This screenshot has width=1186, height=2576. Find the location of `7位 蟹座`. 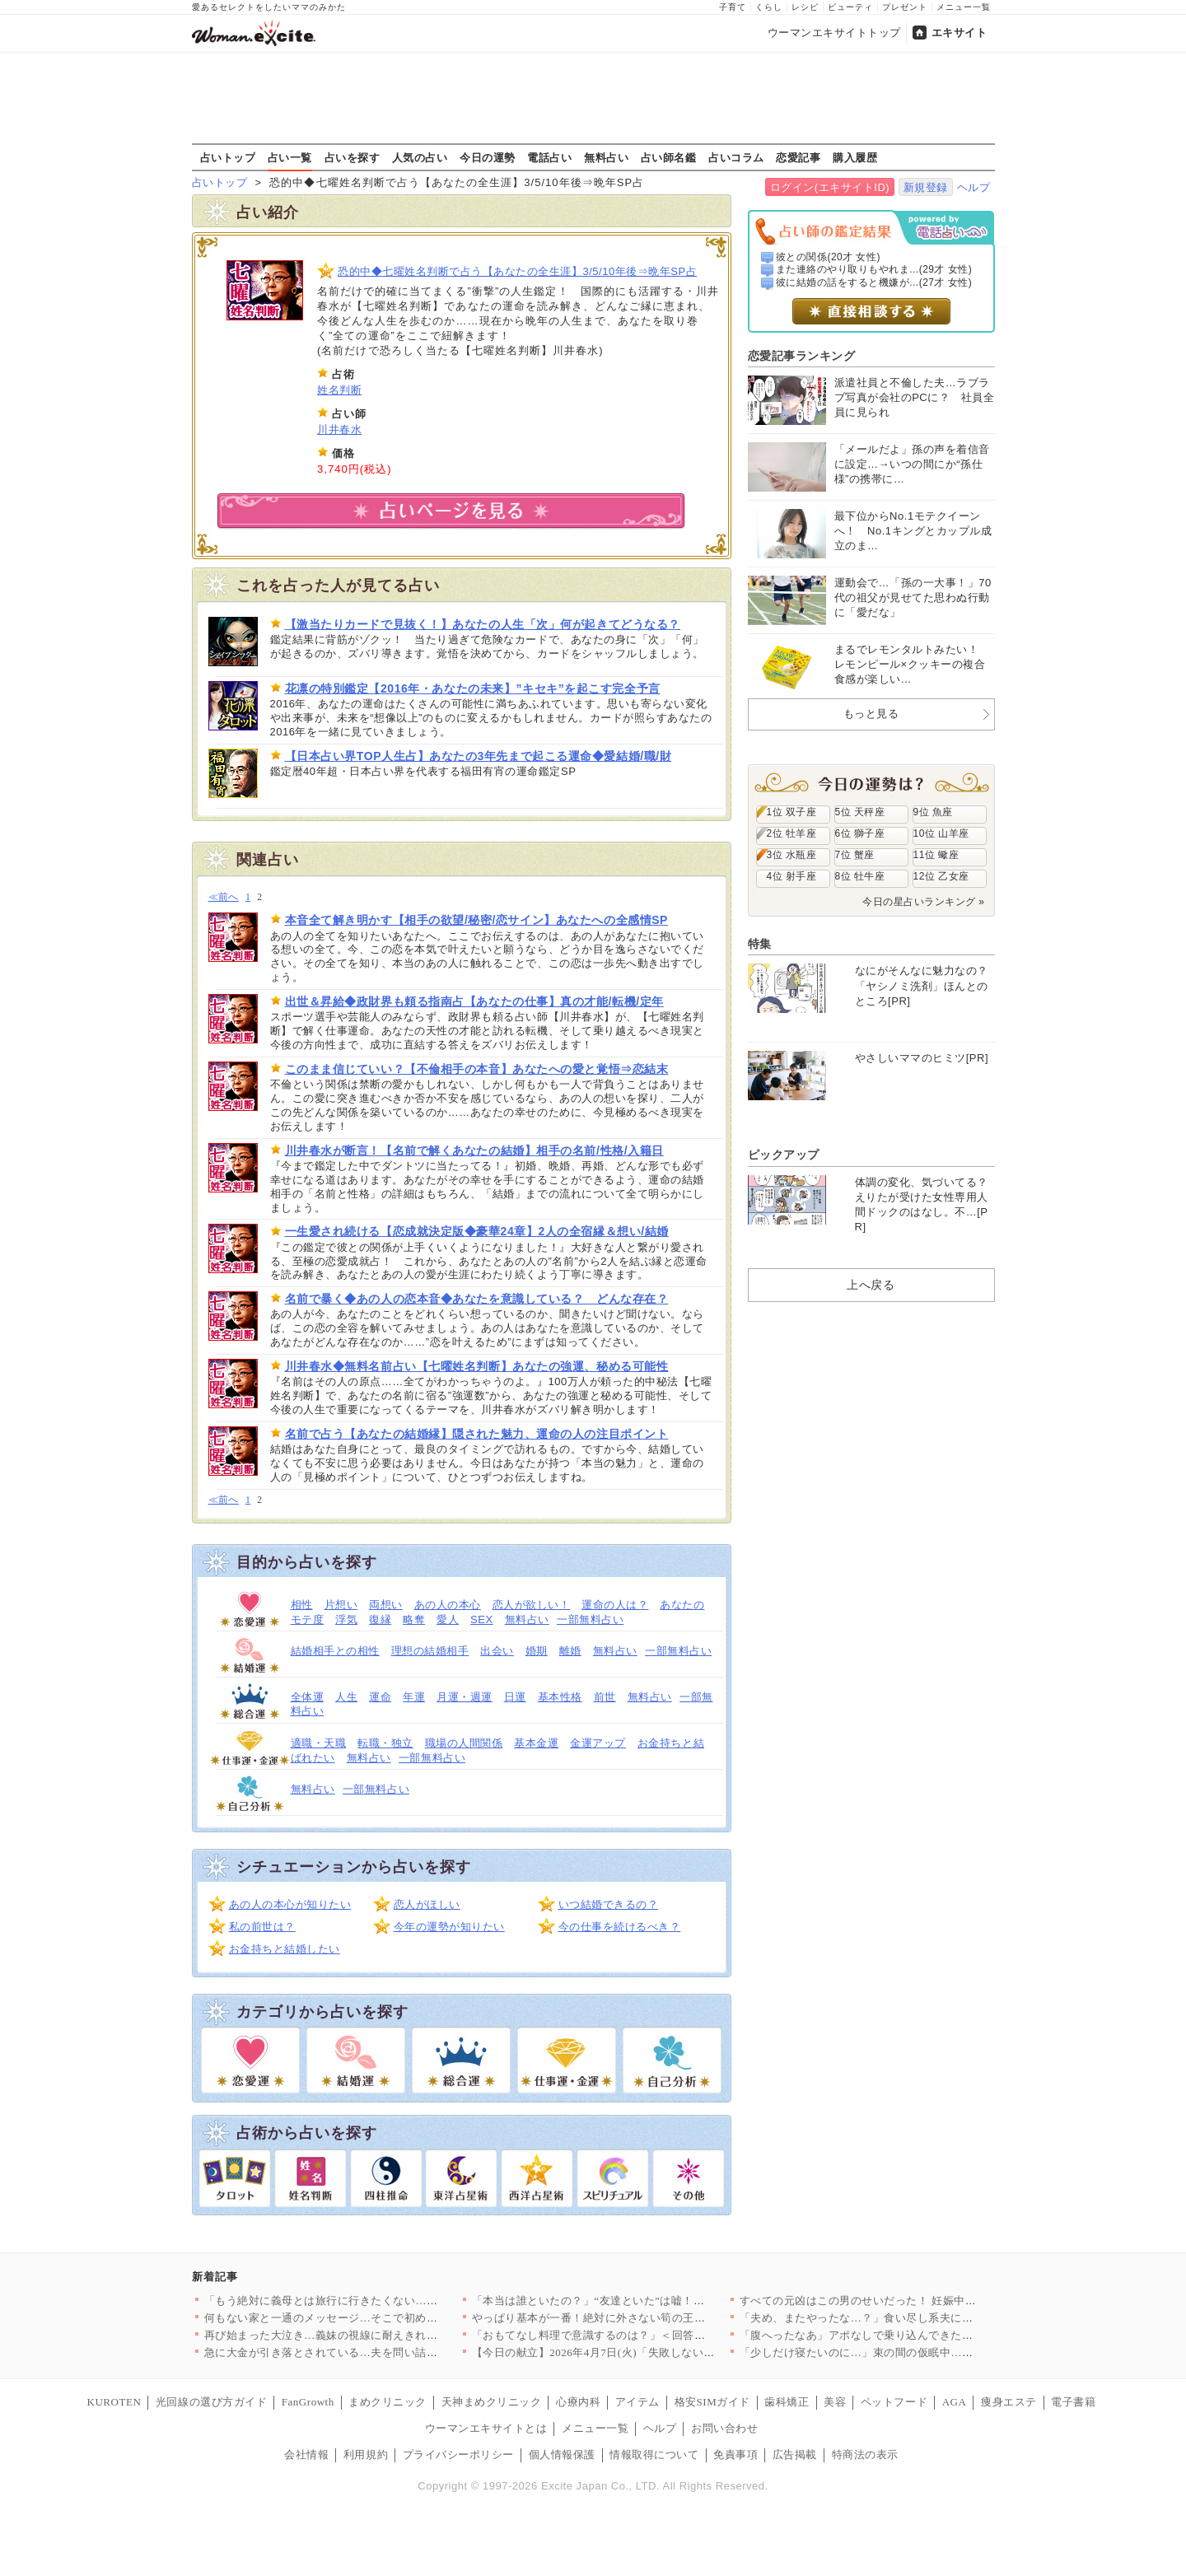

7位 蟹座 is located at coordinates (855, 855).